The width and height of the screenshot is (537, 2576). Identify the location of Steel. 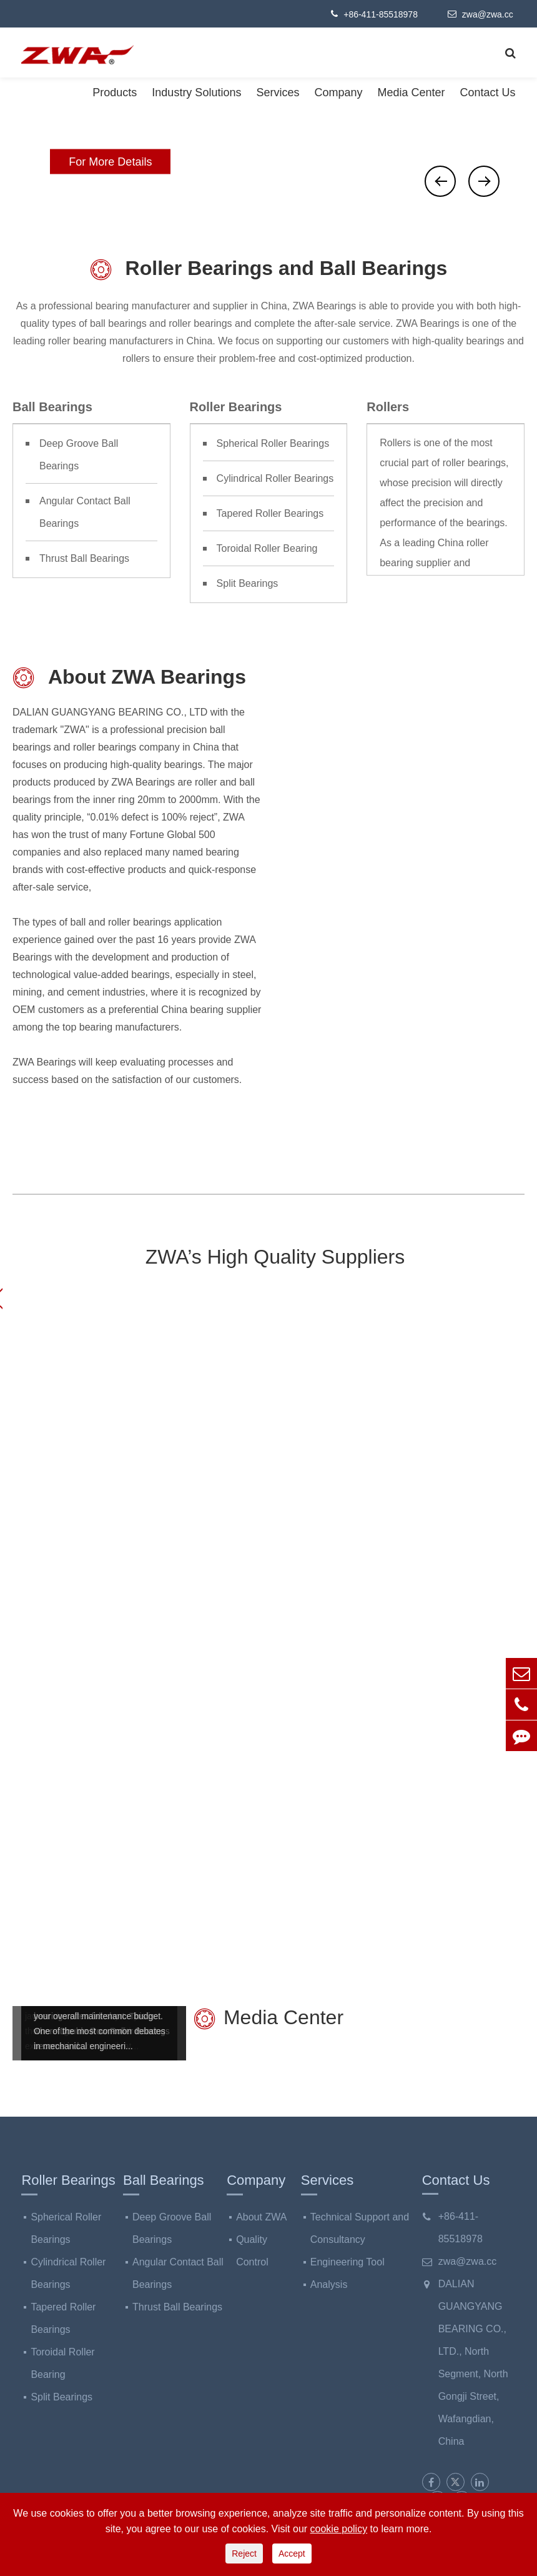
(70, 1619).